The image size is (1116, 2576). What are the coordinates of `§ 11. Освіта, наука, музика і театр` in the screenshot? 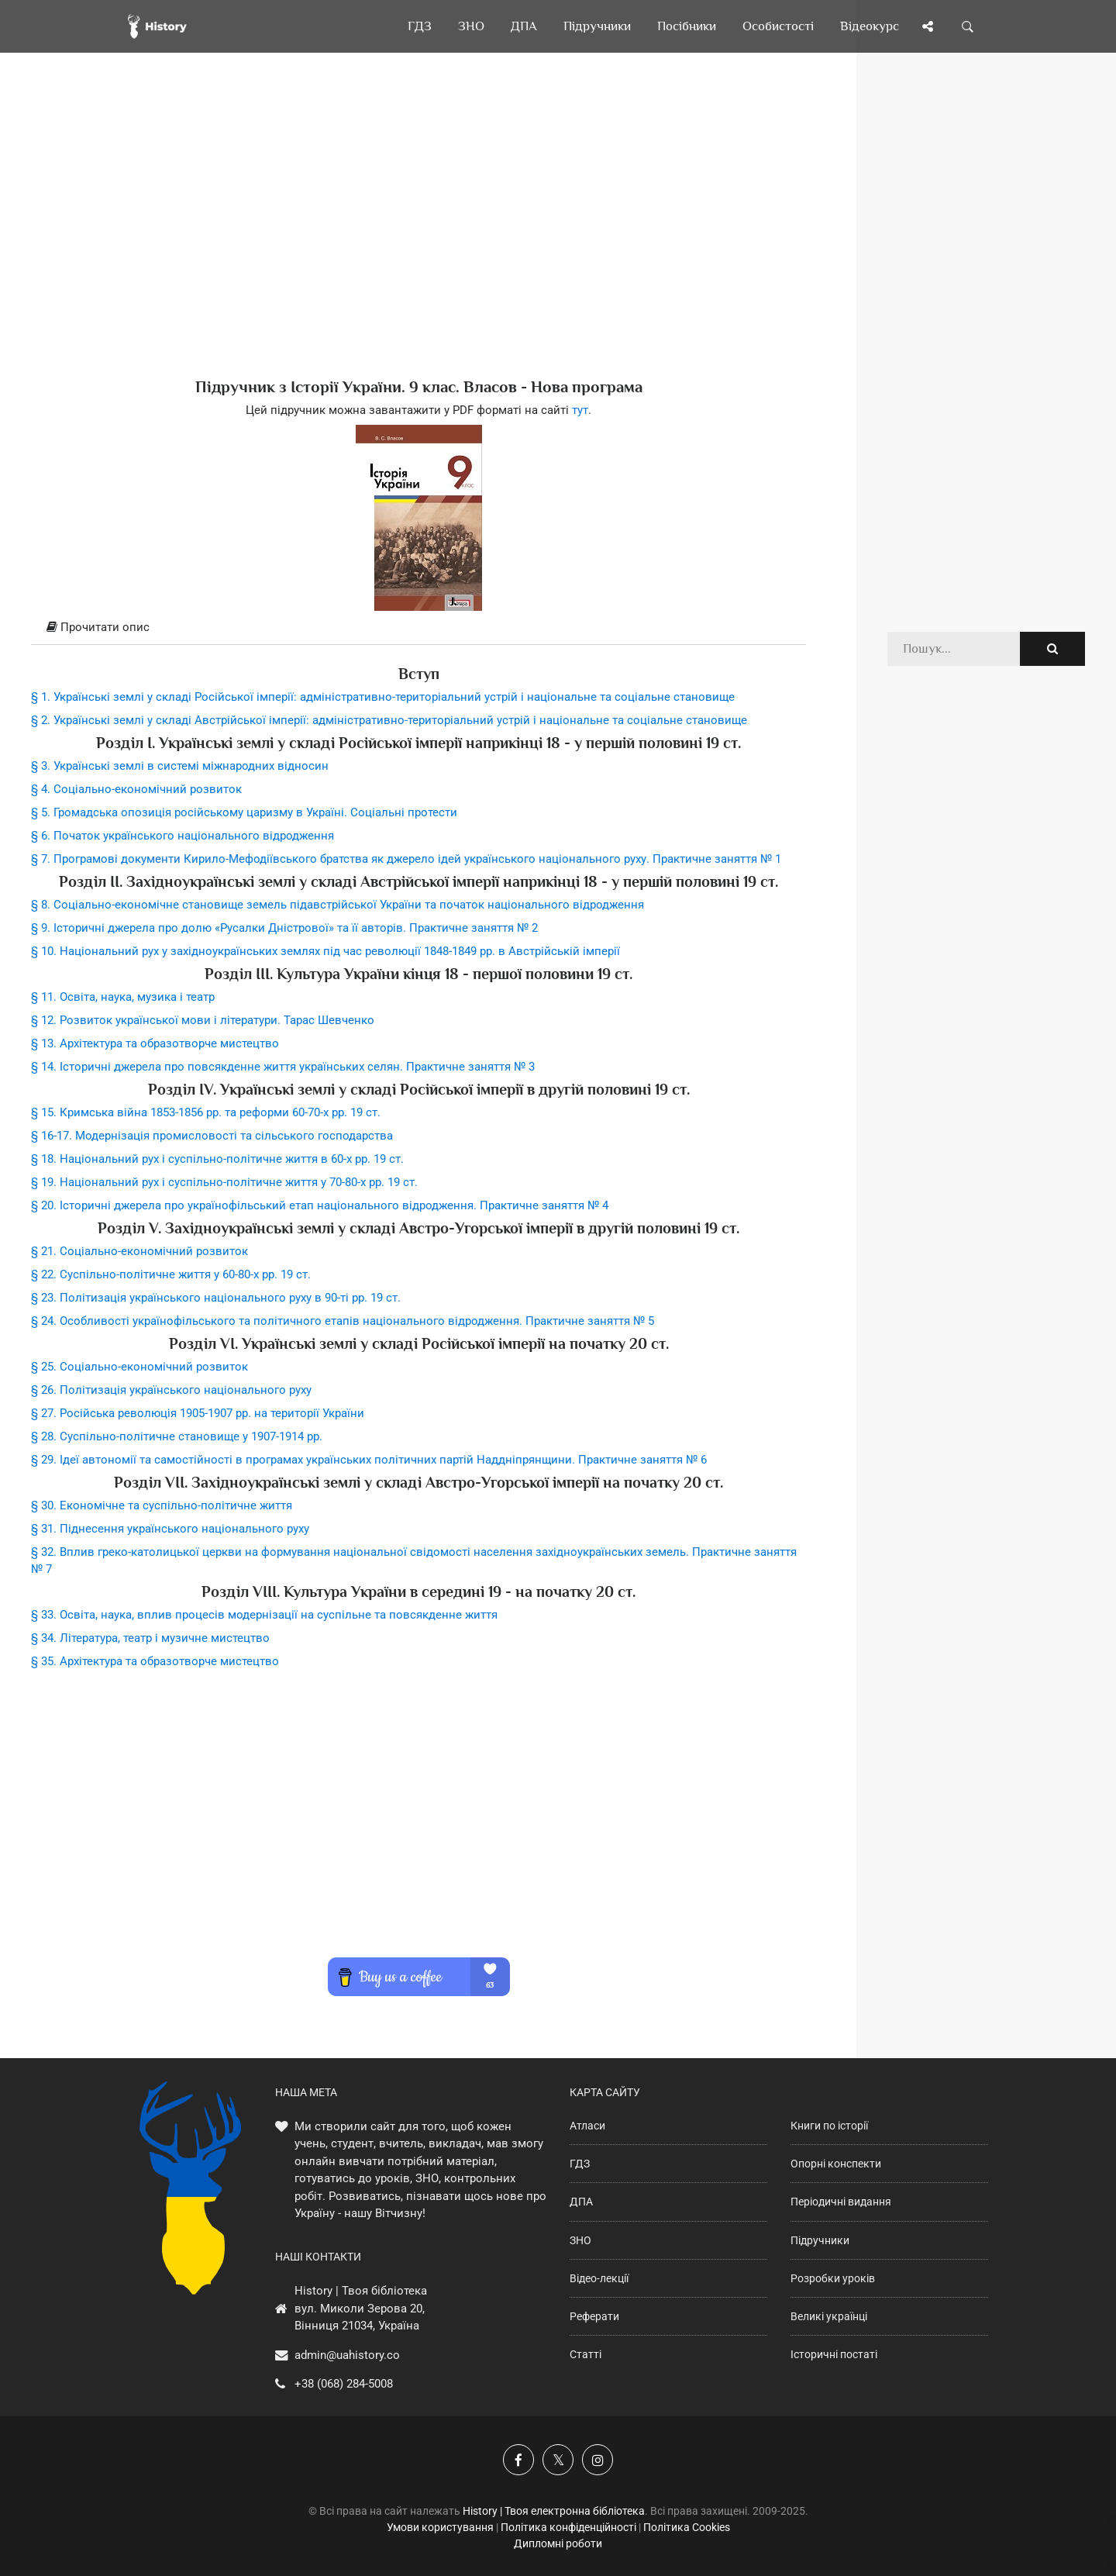 It's located at (123, 997).